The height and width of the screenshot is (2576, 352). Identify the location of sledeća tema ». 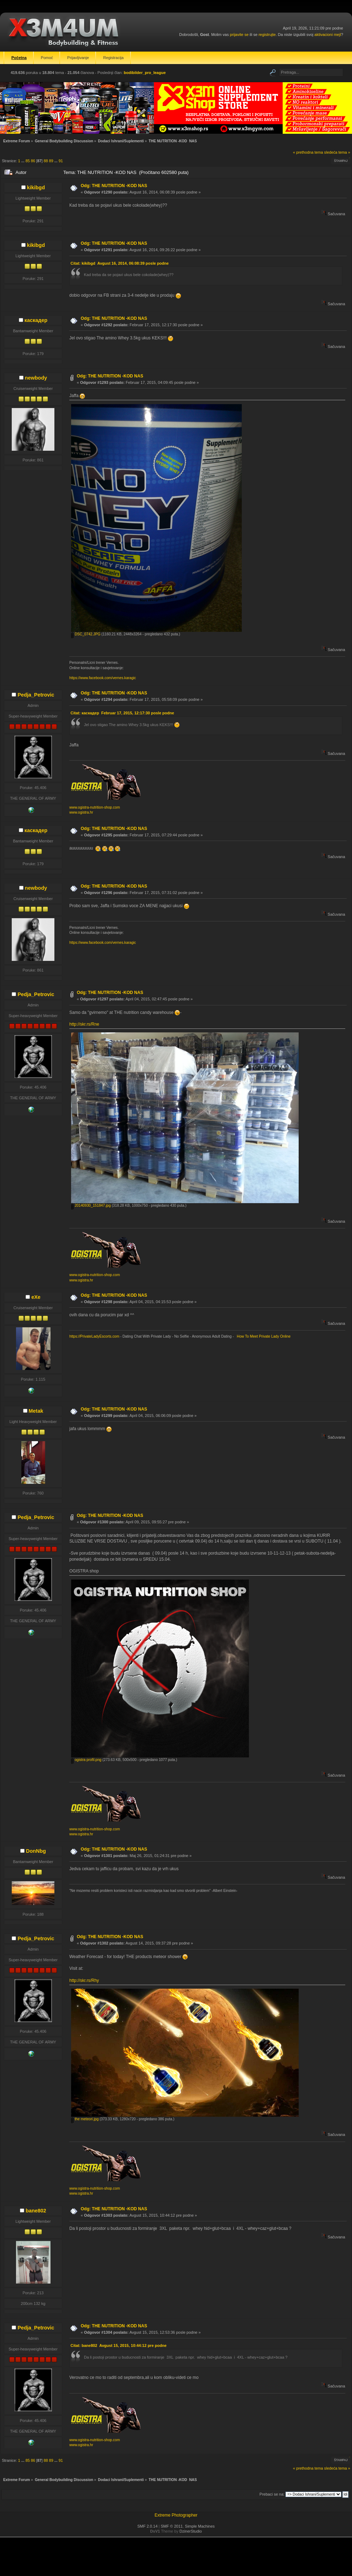
(337, 152).